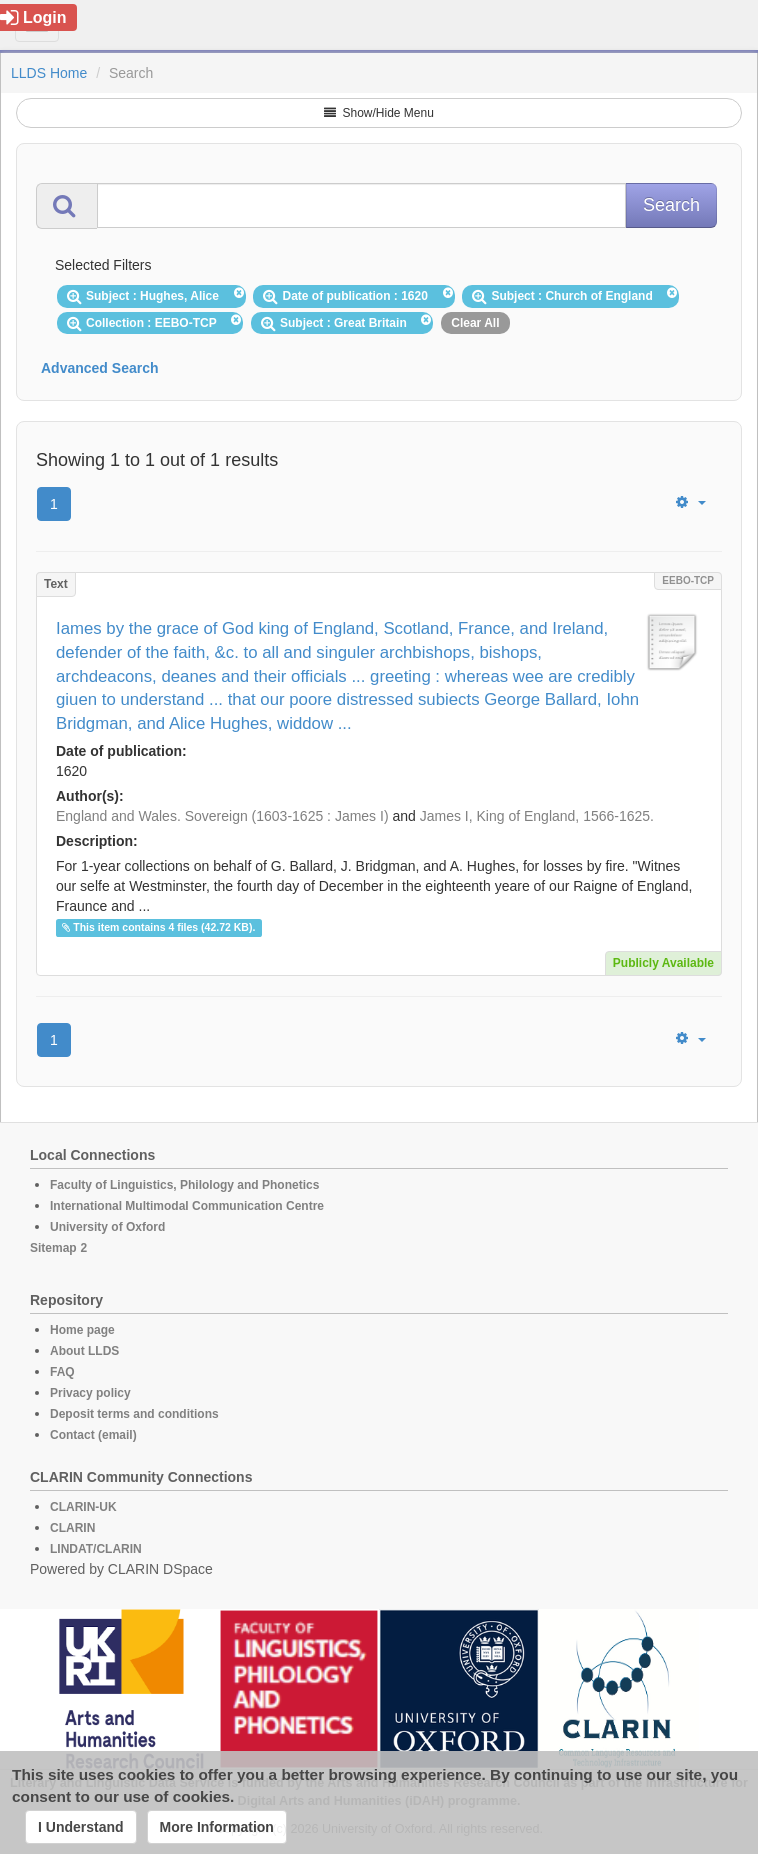  What do you see at coordinates (537, 816) in the screenshot?
I see `James I, King of England, 1566-1625.` at bounding box center [537, 816].